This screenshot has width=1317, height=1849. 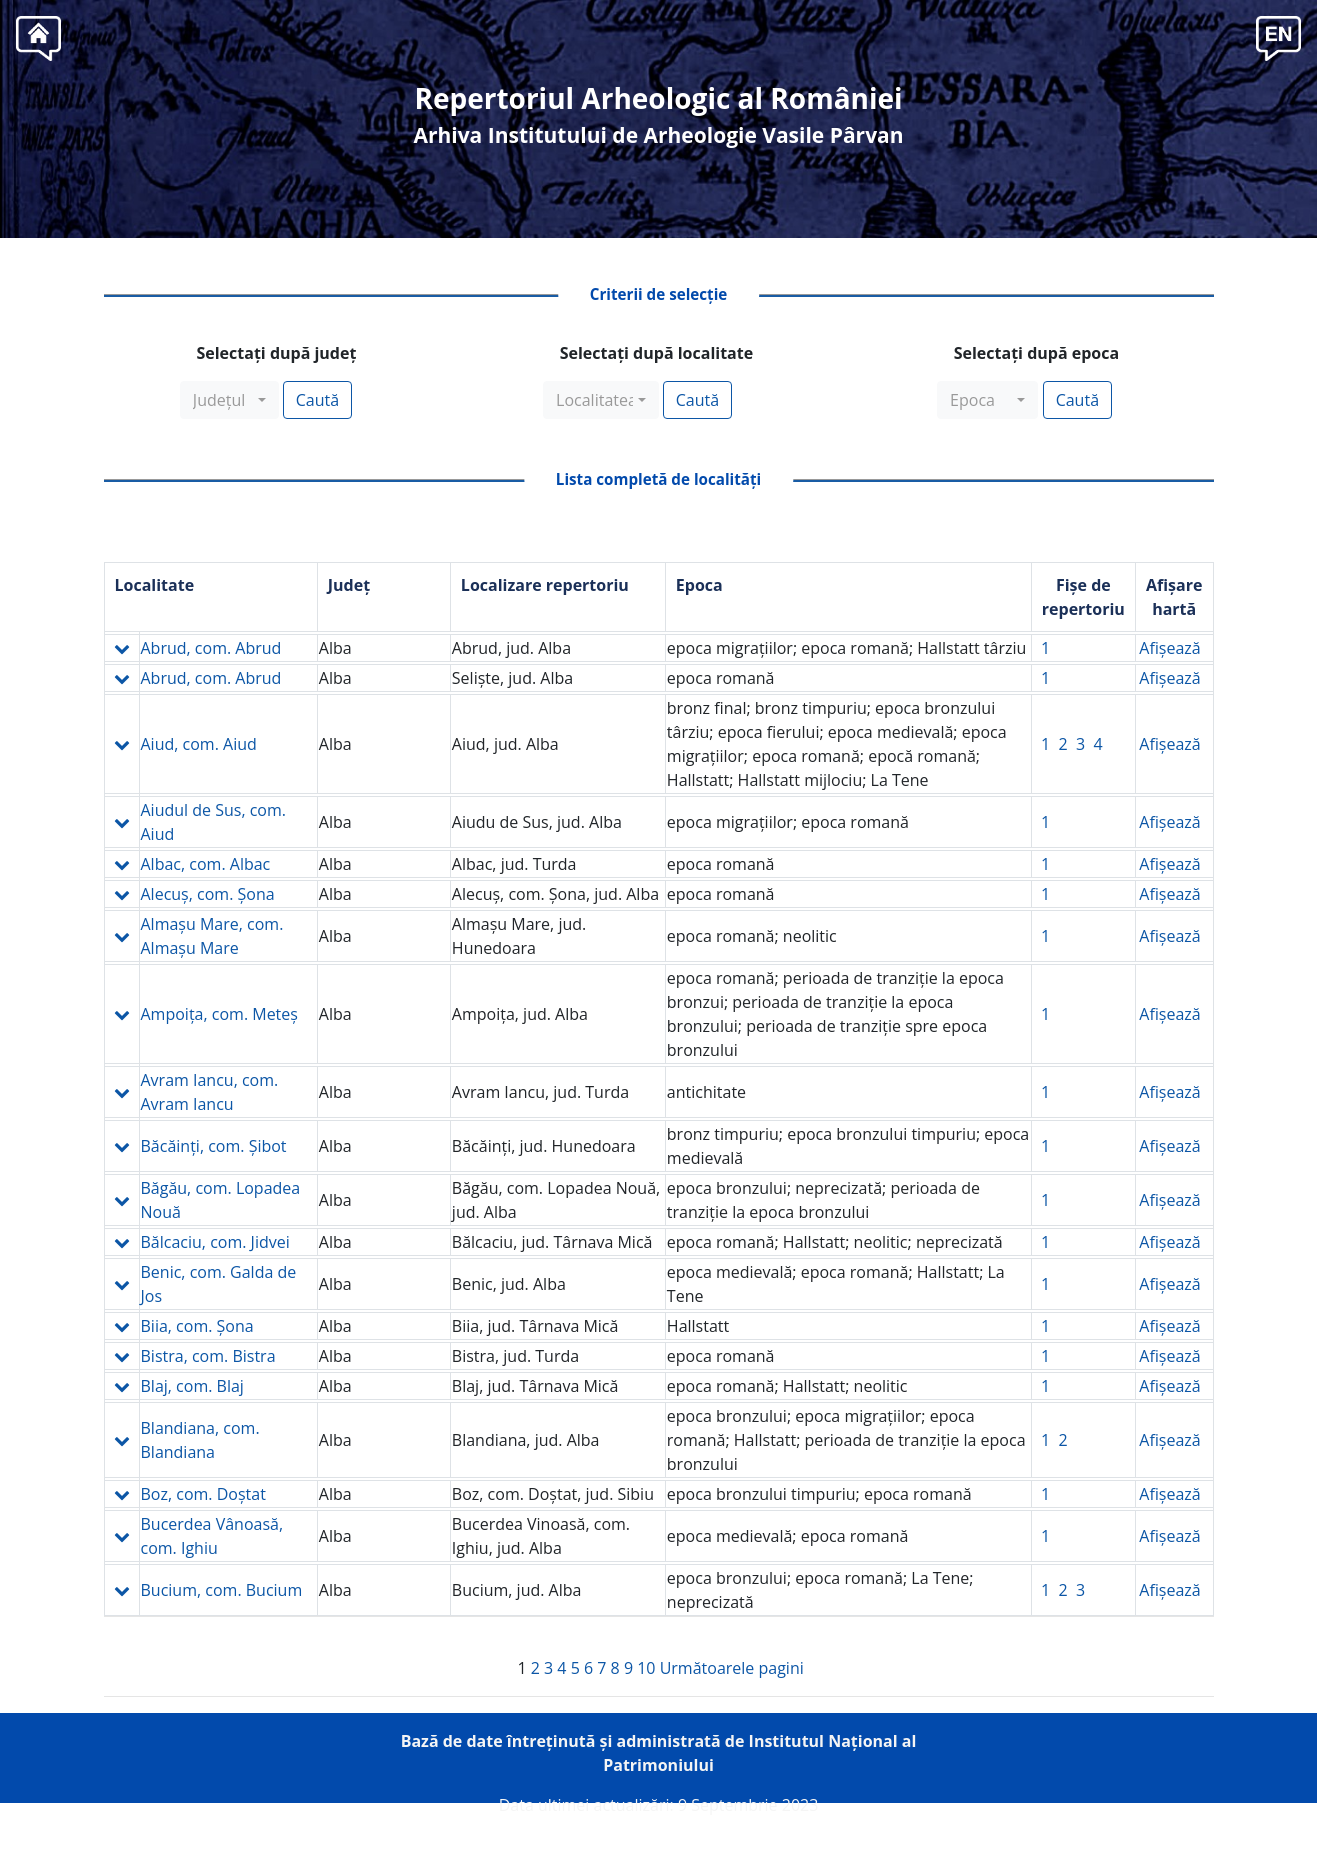 I want to click on Bălcaciu, com. Jidvei, so click(x=215, y=1242).